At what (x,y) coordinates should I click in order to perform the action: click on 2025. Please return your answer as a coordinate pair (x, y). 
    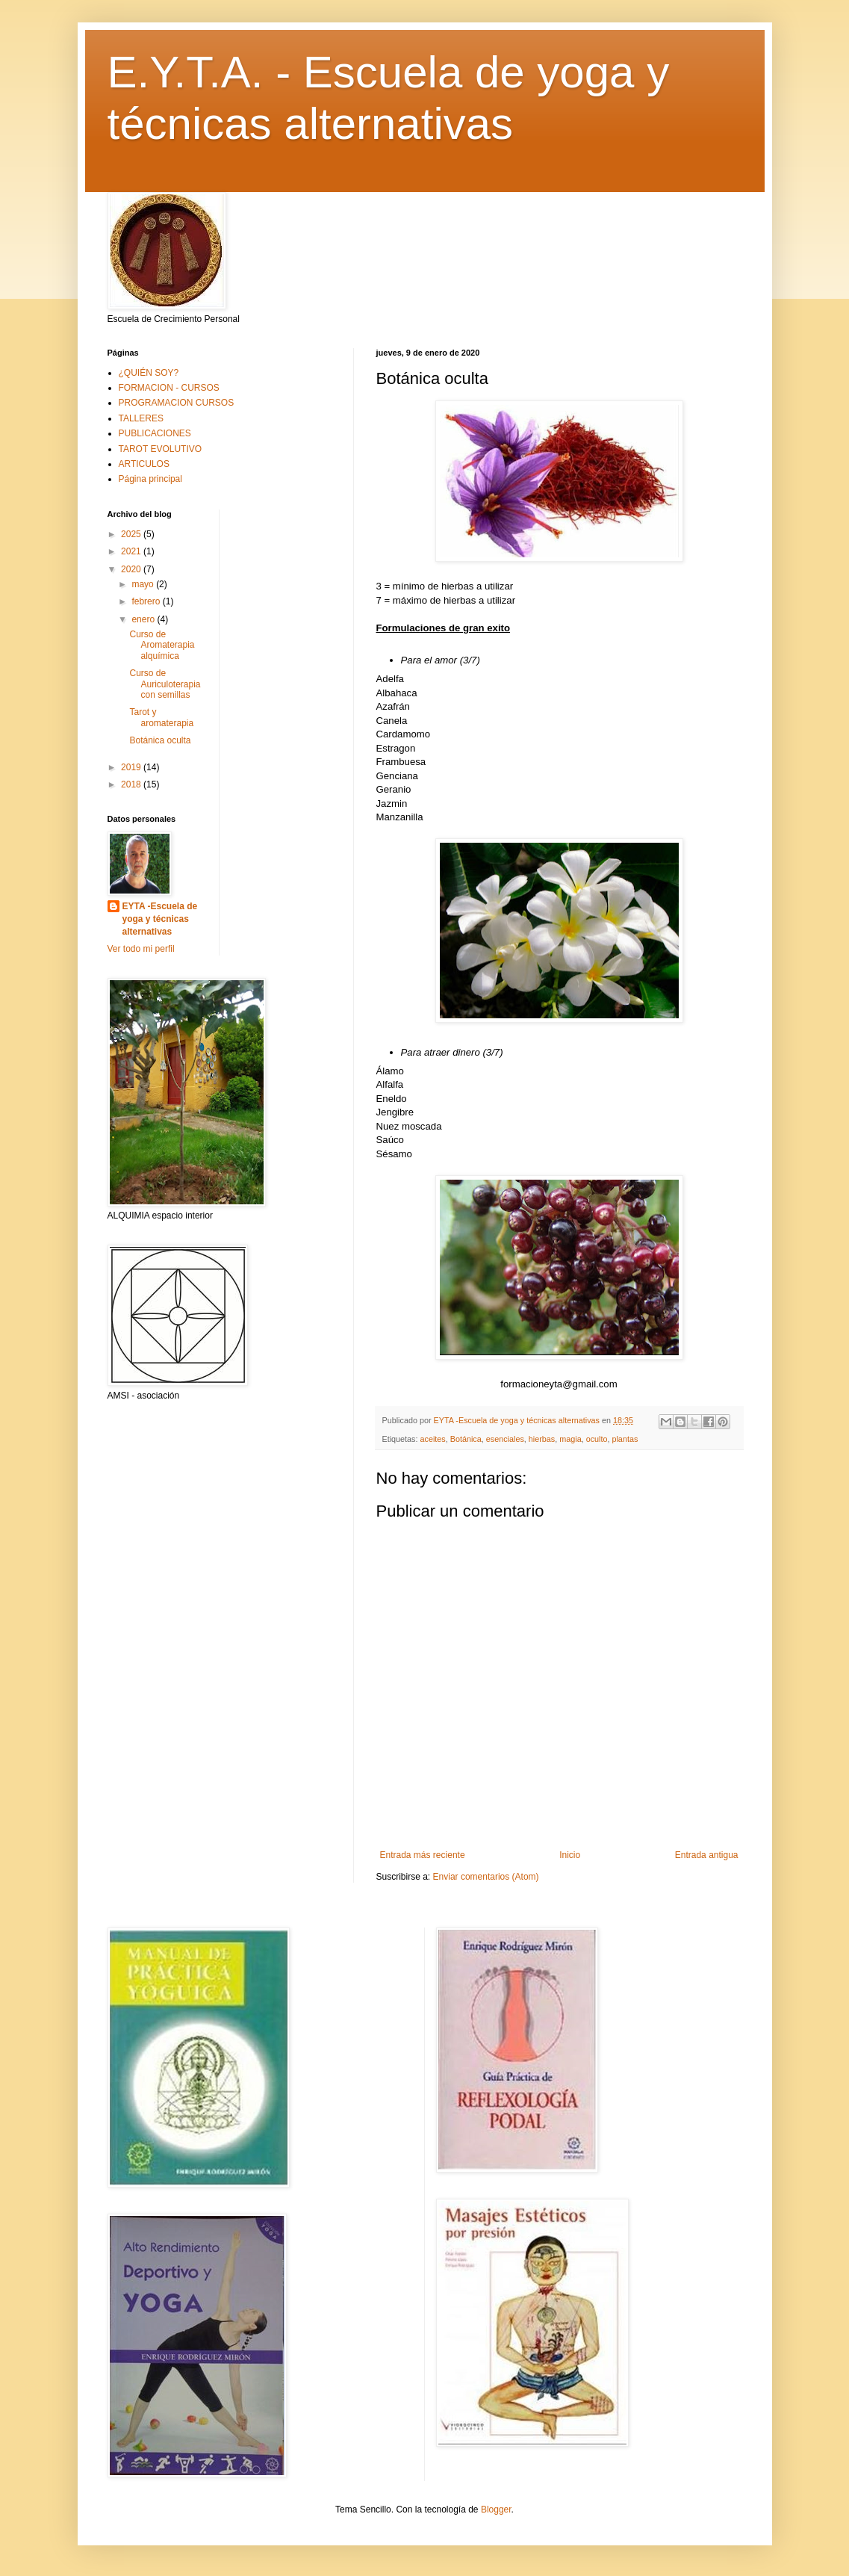
    Looking at the image, I should click on (132, 534).